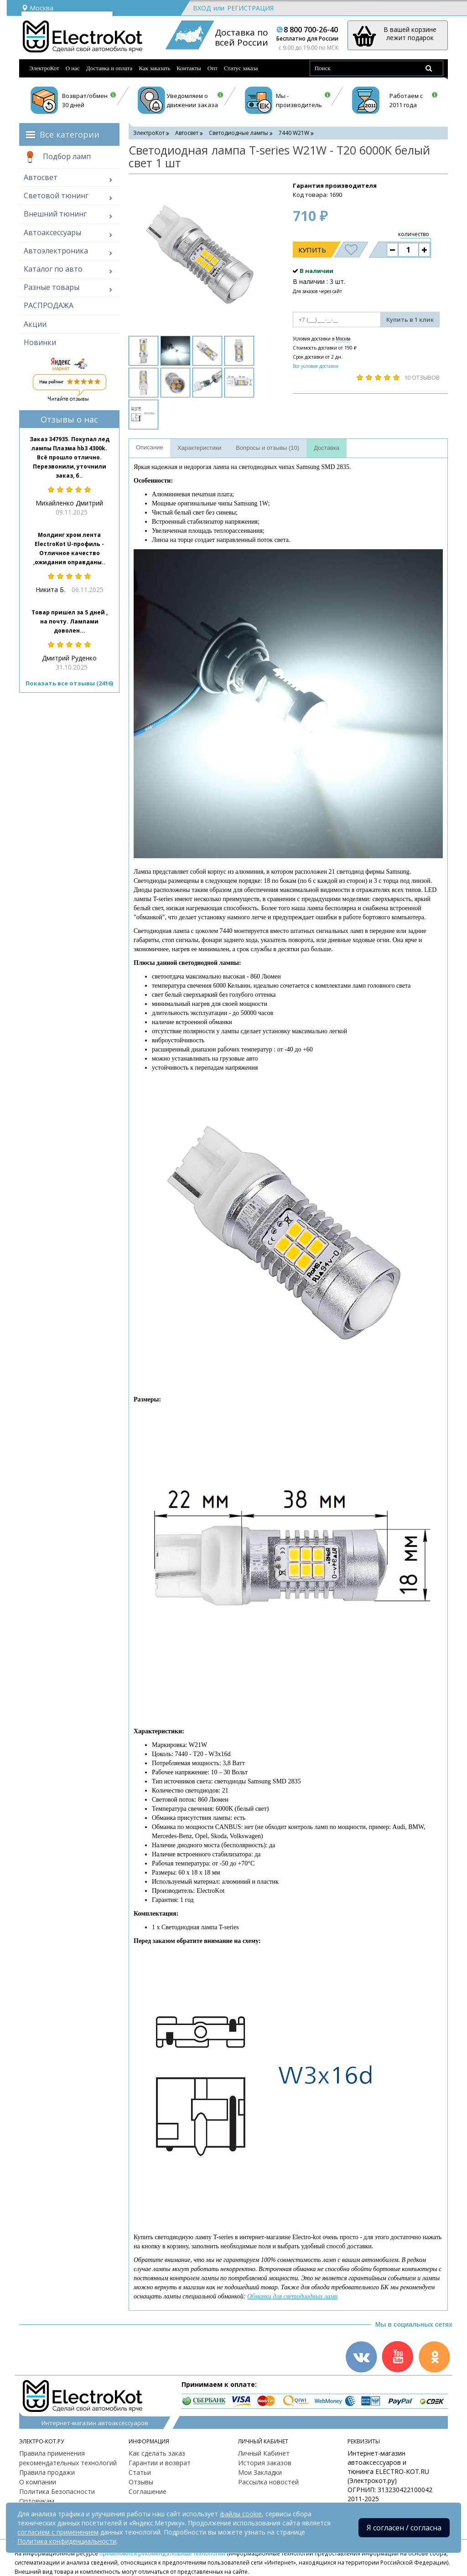 This screenshot has width=467, height=2576. What do you see at coordinates (202, 8) in the screenshot?
I see `Вход` at bounding box center [202, 8].